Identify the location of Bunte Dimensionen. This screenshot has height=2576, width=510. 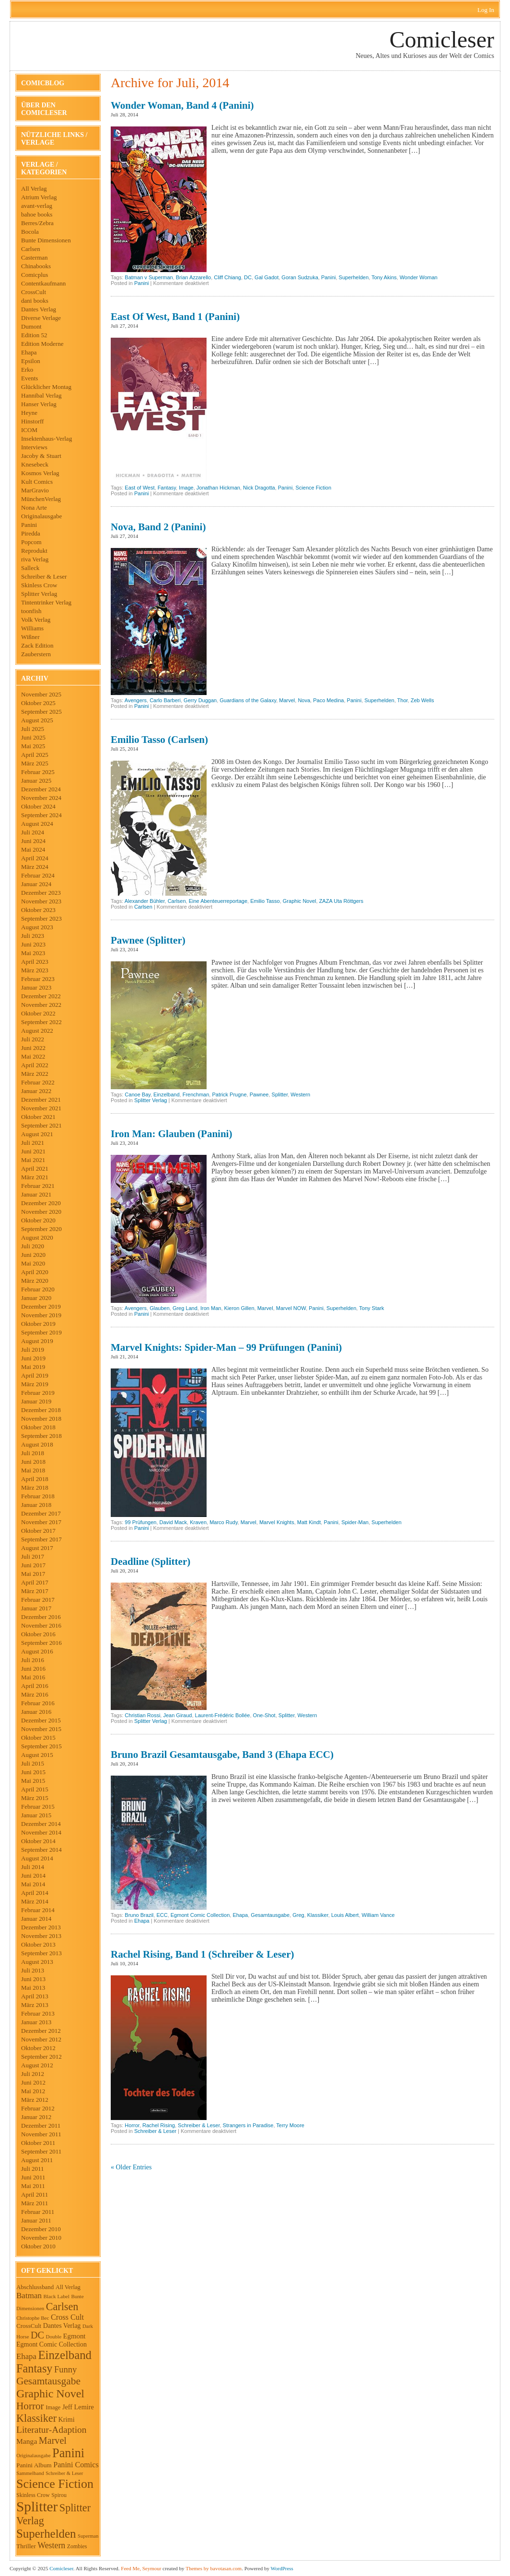
(46, 240).